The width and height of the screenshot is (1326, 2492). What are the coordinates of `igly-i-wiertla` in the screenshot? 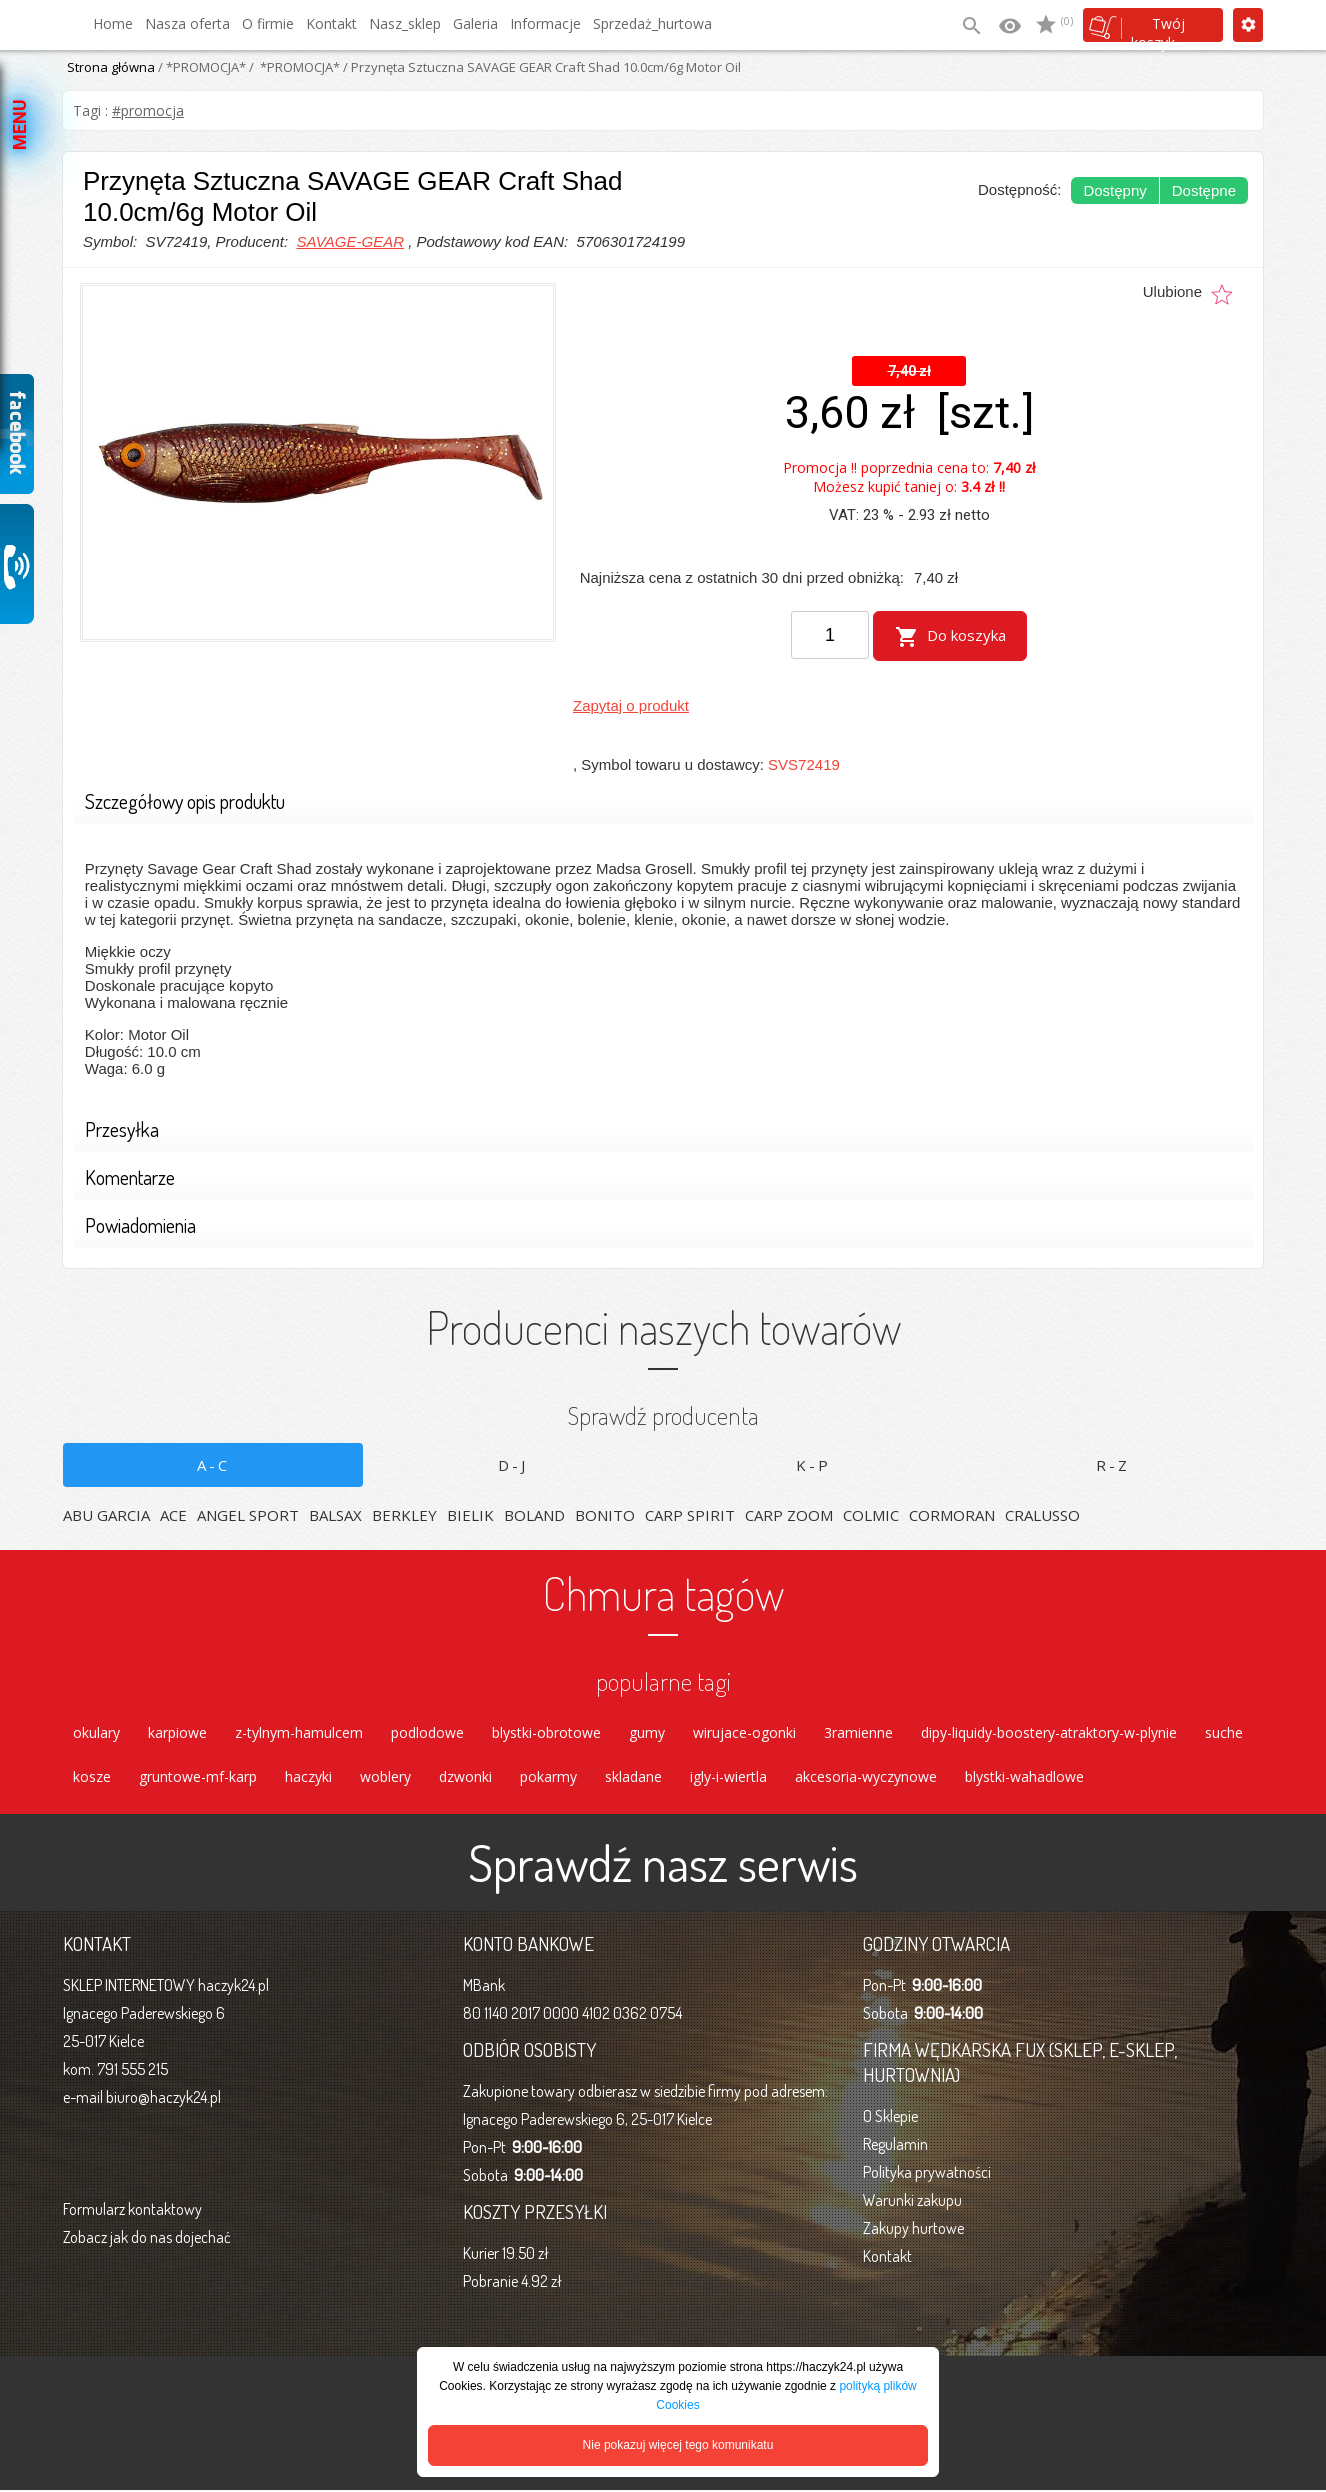 It's located at (728, 1777).